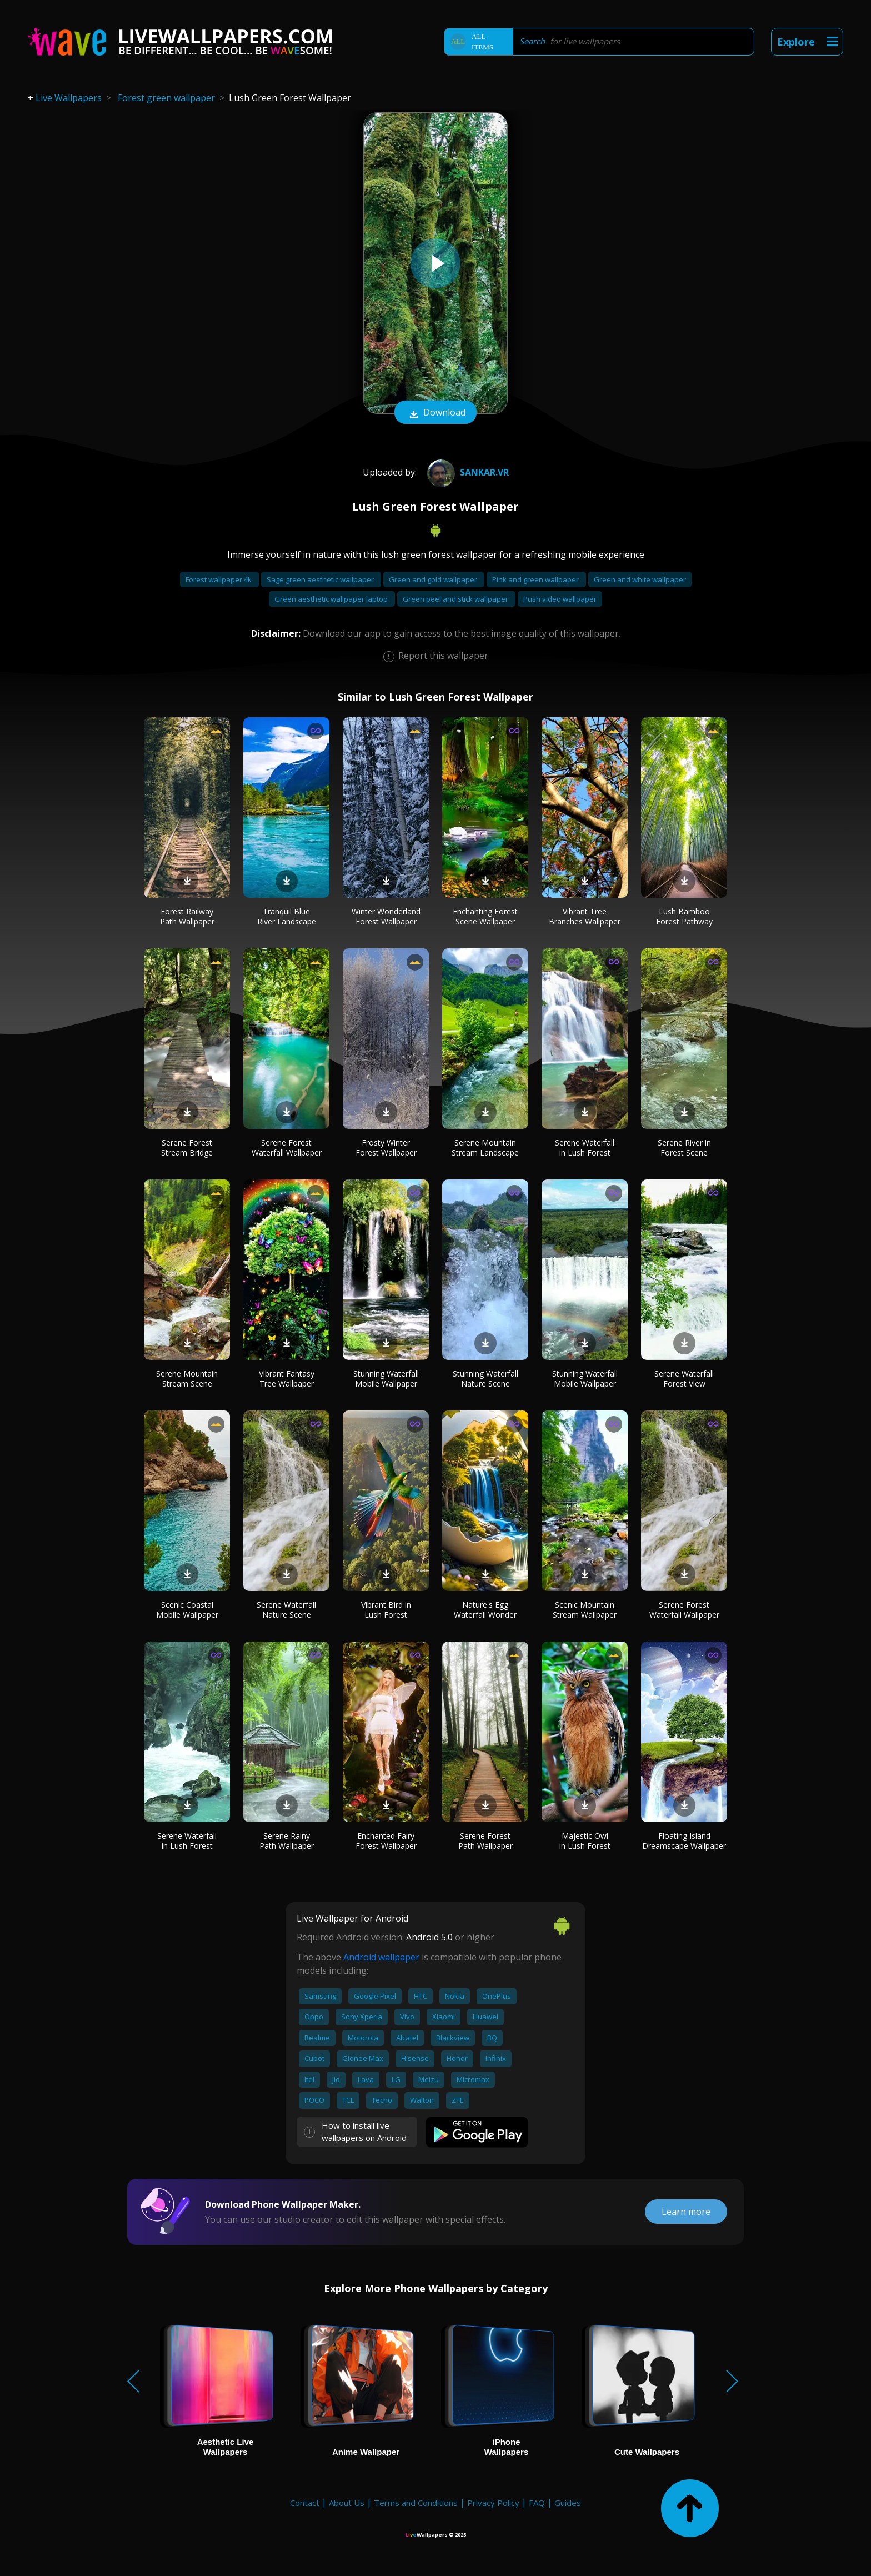  Describe the element at coordinates (684, 916) in the screenshot. I see `Lush Bamboo Forest Pathway` at that location.